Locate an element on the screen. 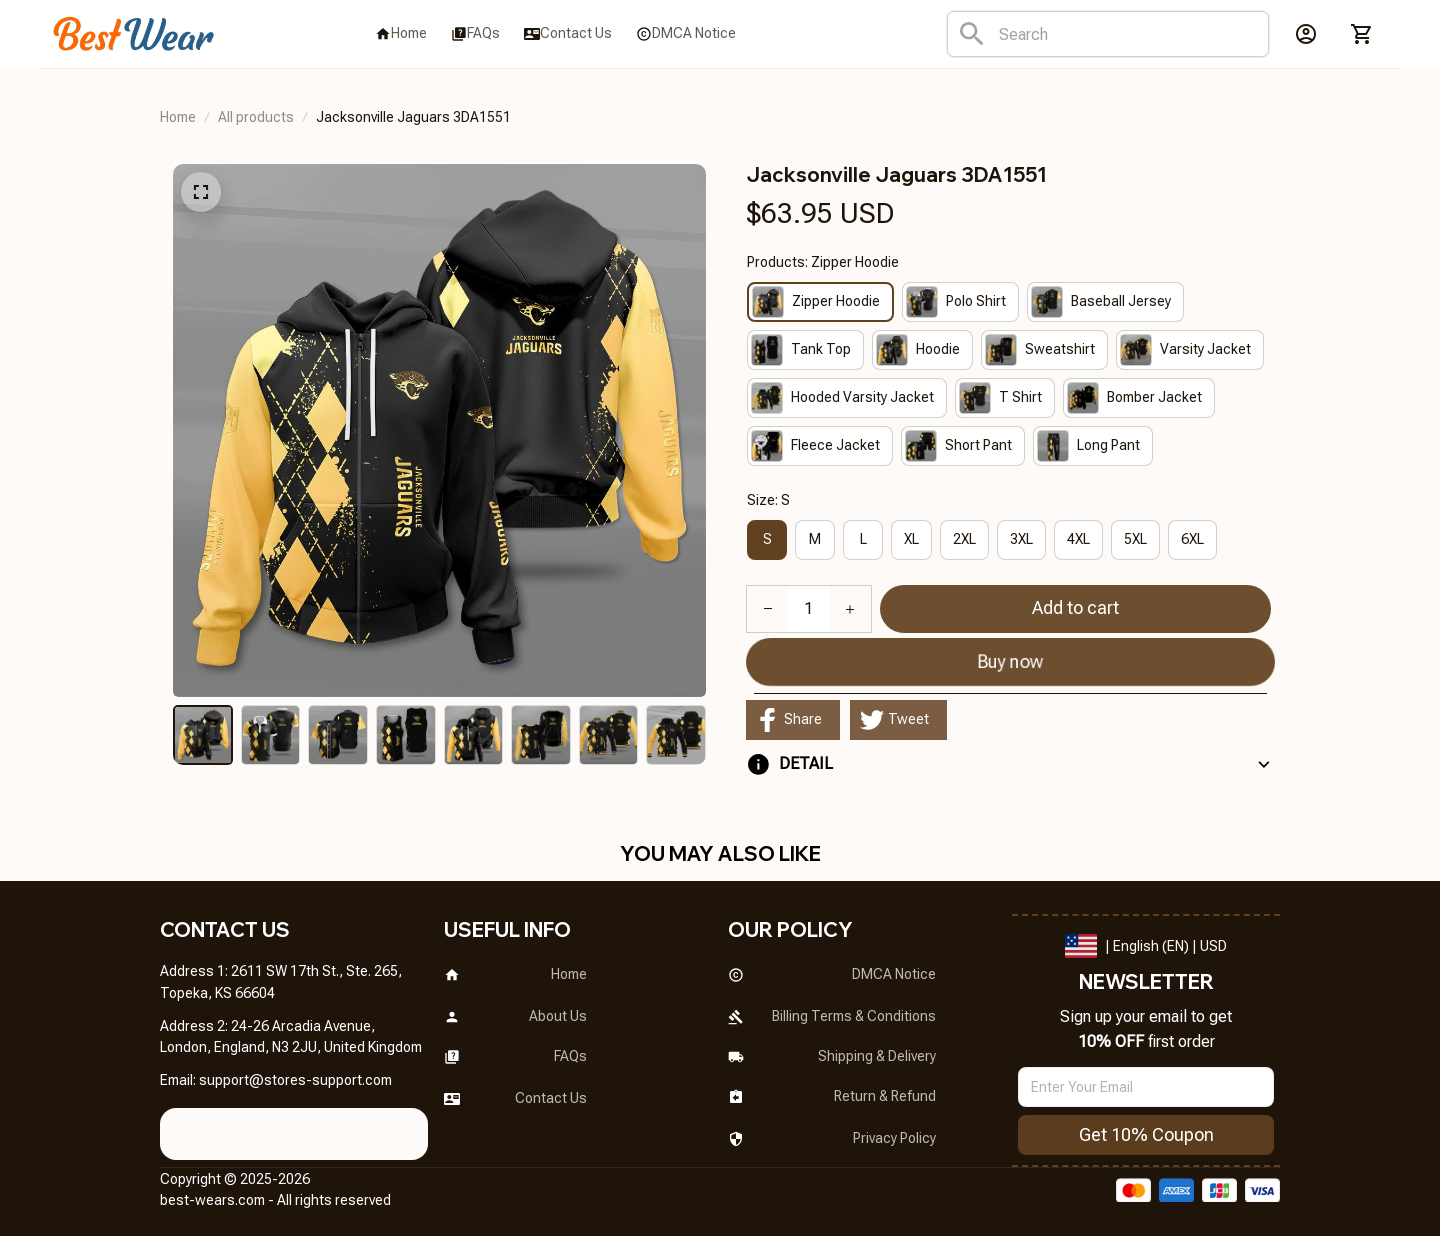 The image size is (1440, 1236). Get 10% Coupon is located at coordinates (1146, 1134).